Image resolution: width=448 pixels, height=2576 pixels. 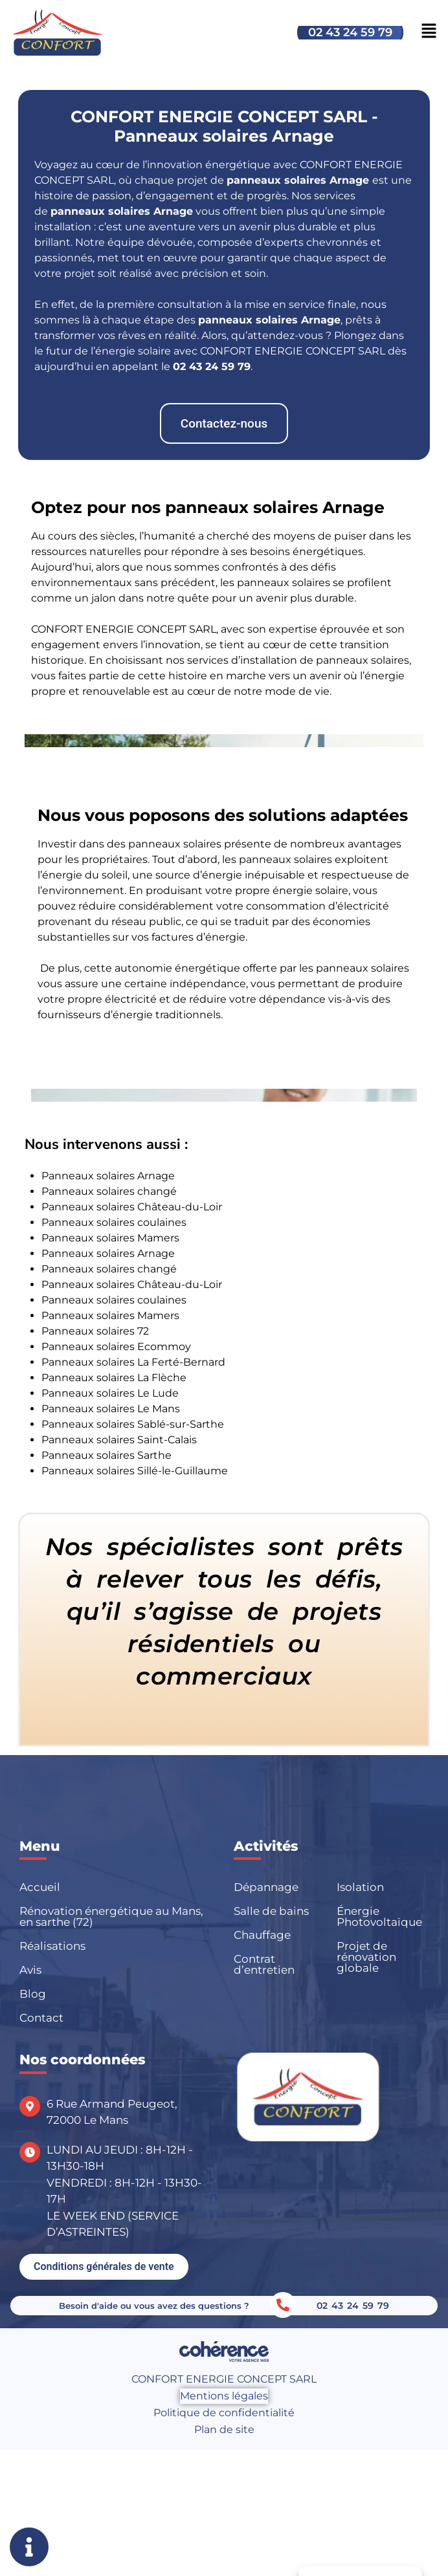 I want to click on Contact, so click(x=41, y=2017).